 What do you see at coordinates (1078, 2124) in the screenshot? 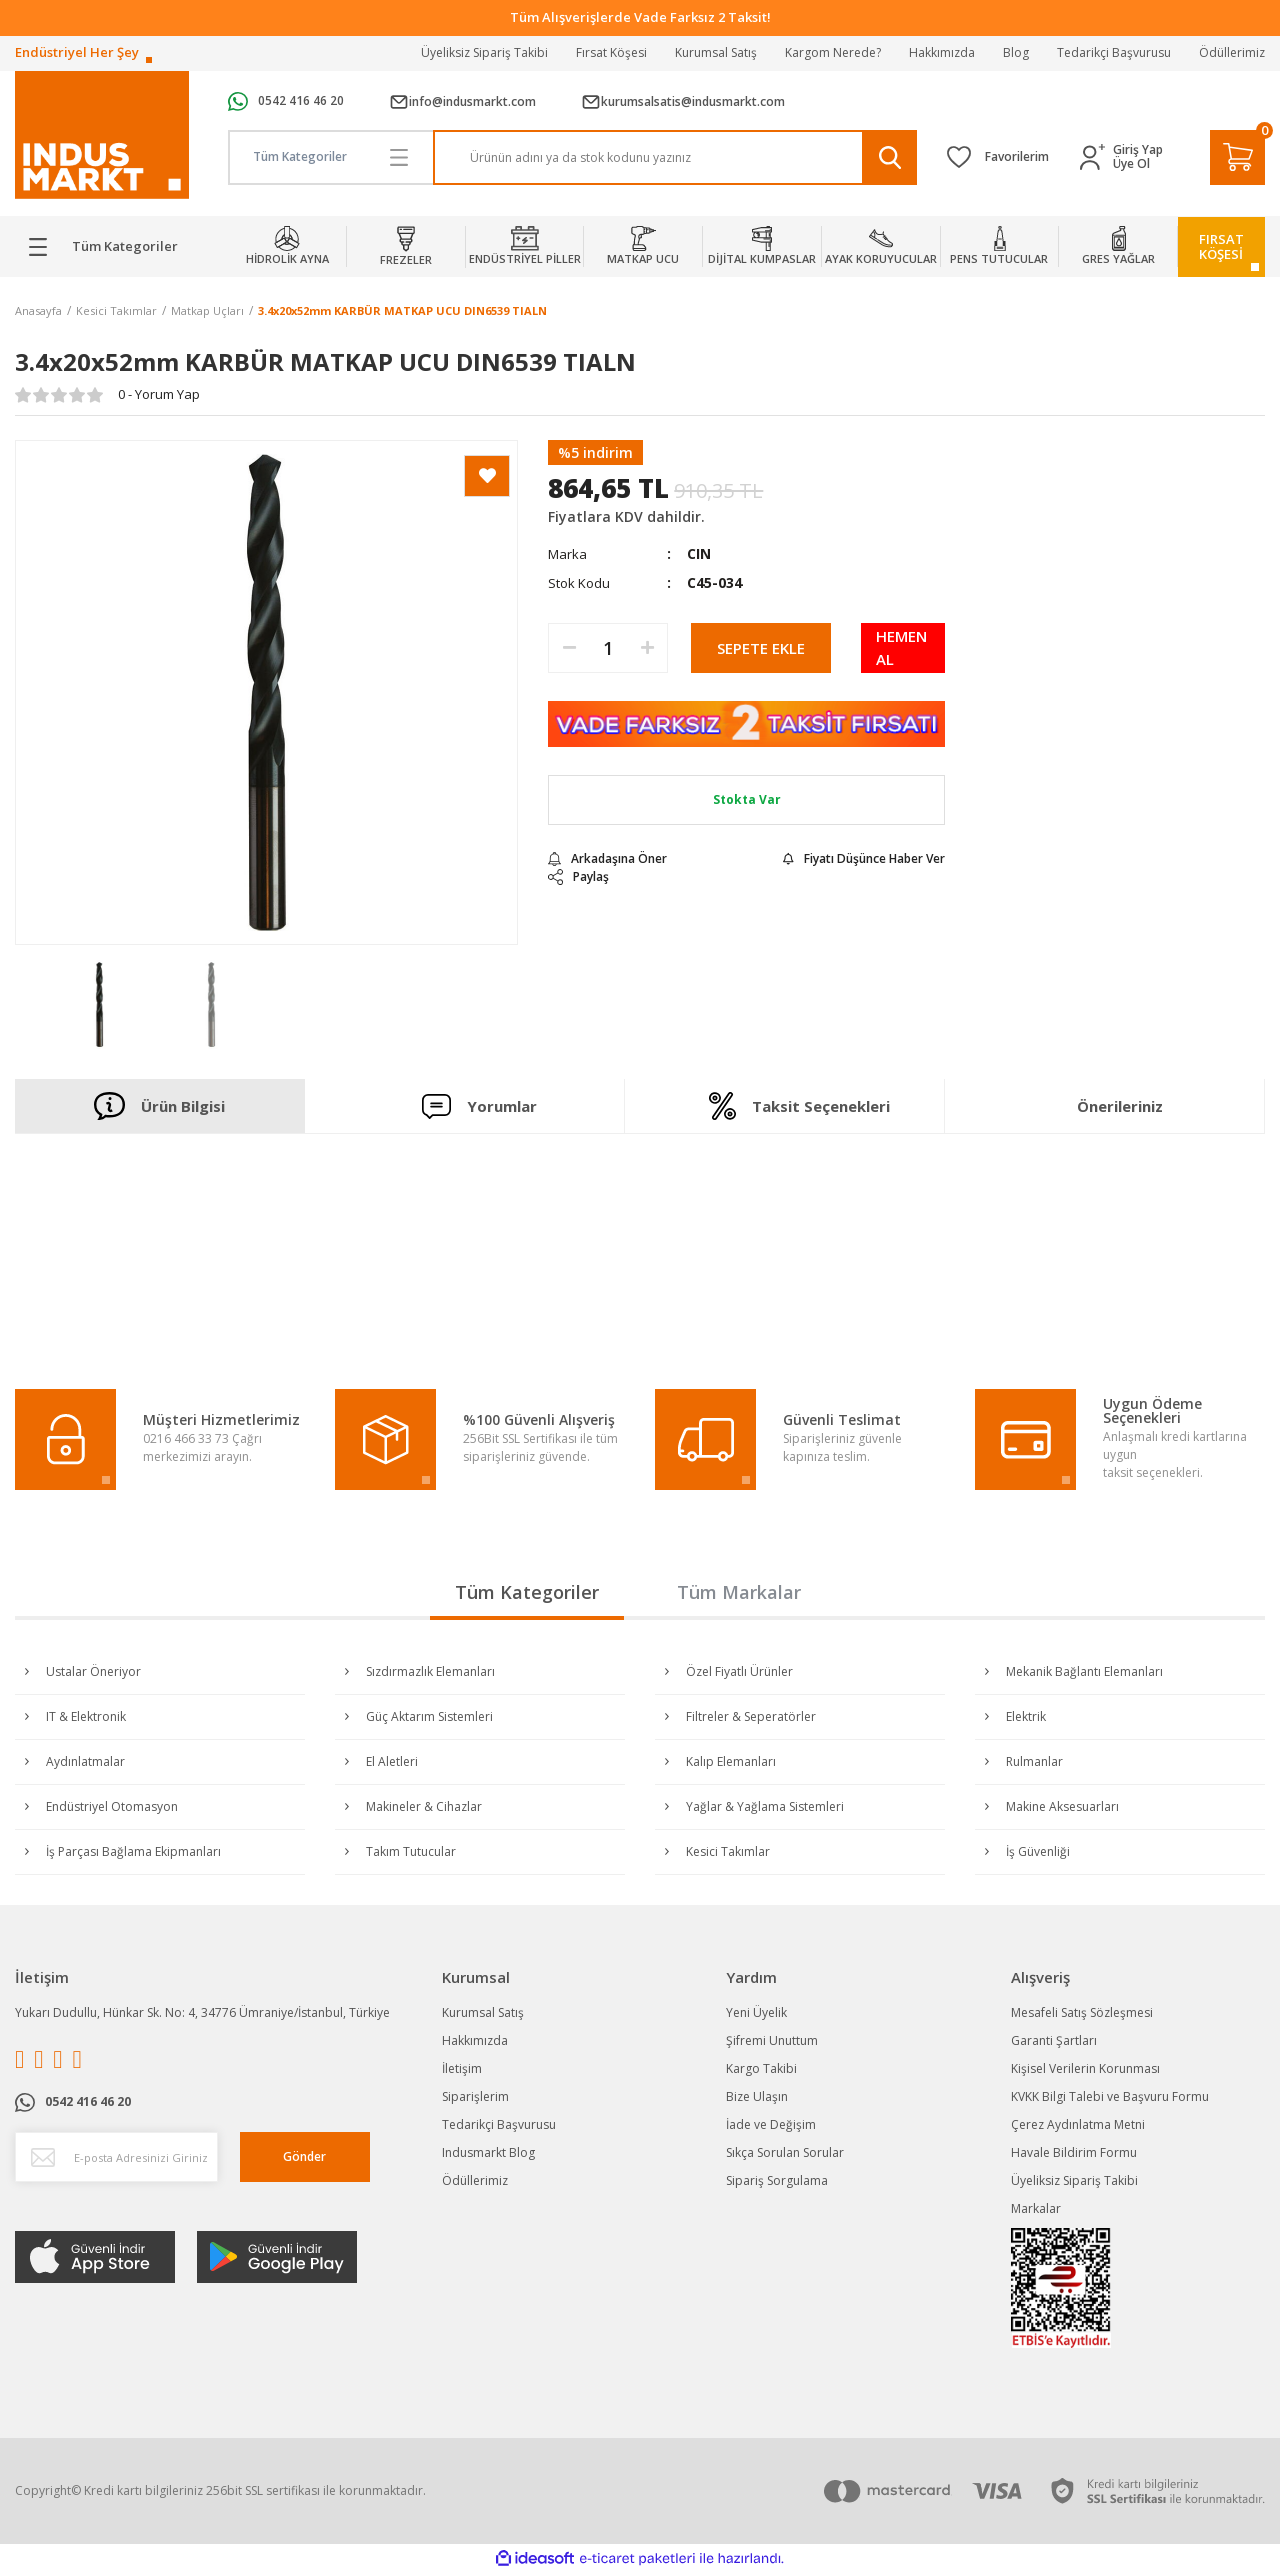
I see `Çerez Aydınlatma Metni` at bounding box center [1078, 2124].